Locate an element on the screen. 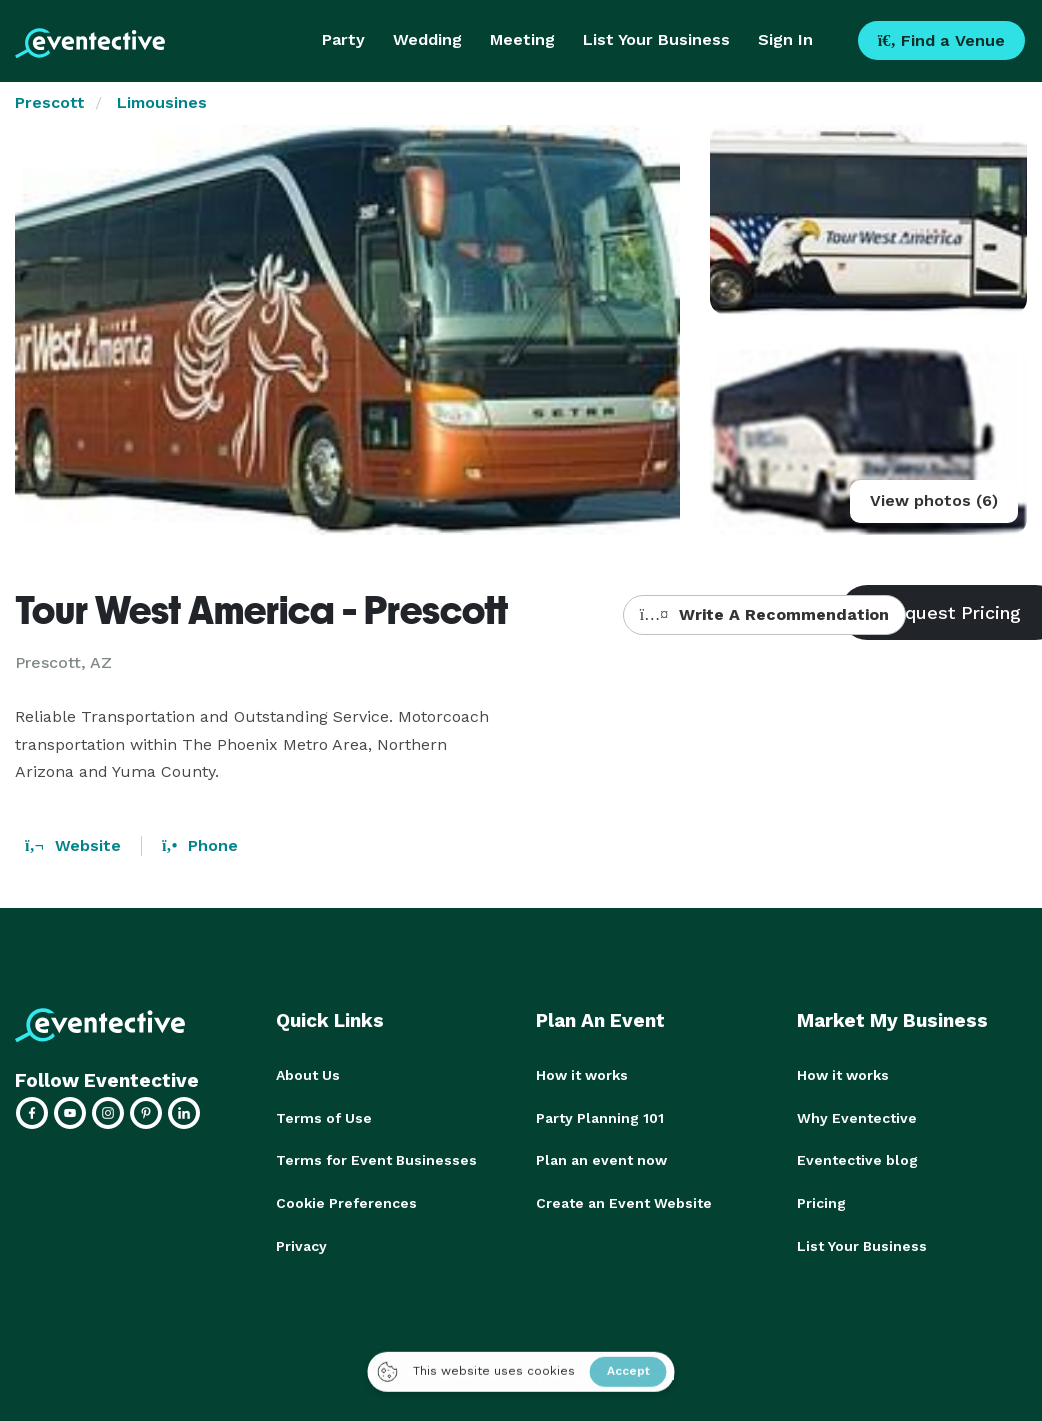 Image resolution: width=1042 pixels, height=1421 pixels. Party Planning 101 is located at coordinates (600, 1117).